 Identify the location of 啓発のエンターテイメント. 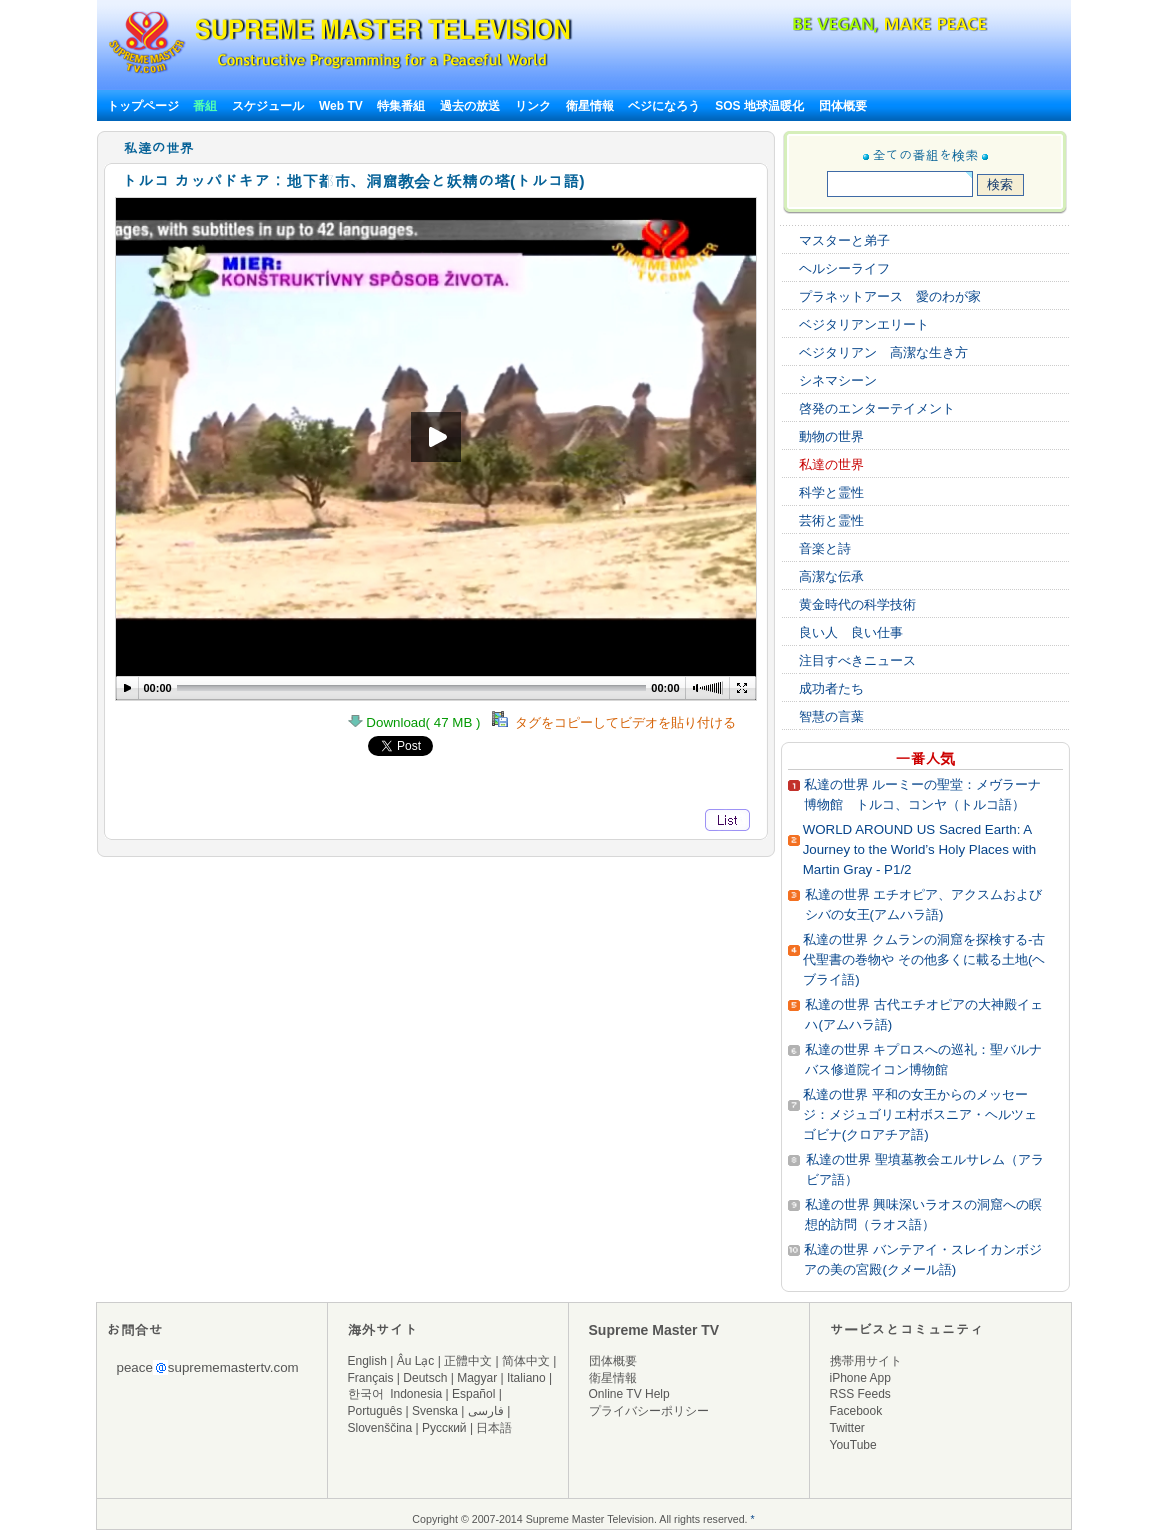
(877, 408).